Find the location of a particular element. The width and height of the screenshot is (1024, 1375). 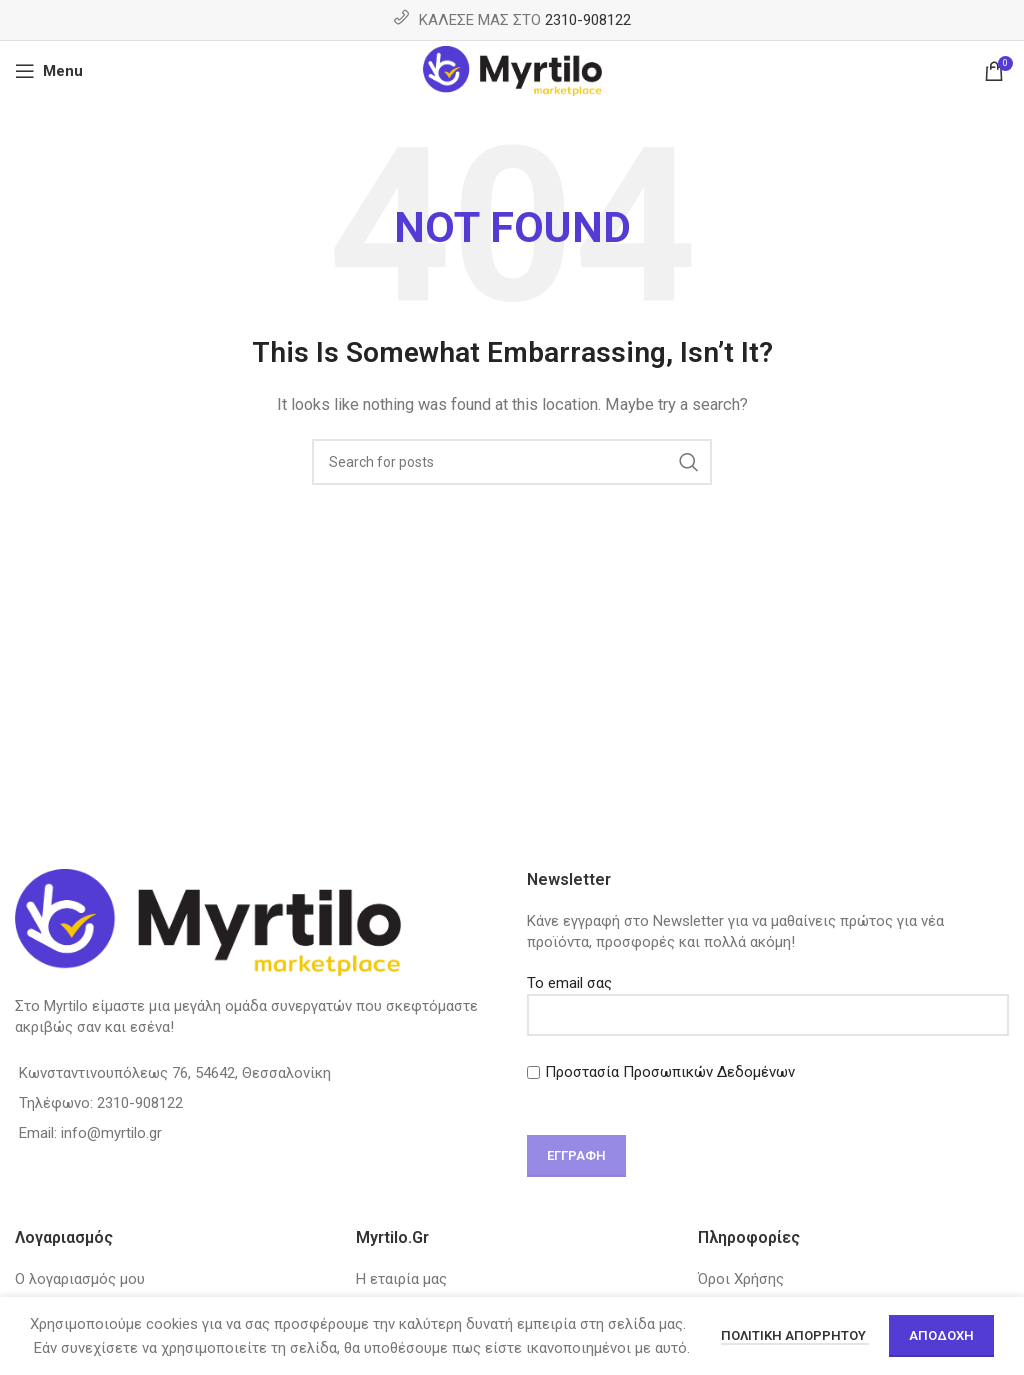

Πολιτική απορρήτου is located at coordinates (795, 1335).